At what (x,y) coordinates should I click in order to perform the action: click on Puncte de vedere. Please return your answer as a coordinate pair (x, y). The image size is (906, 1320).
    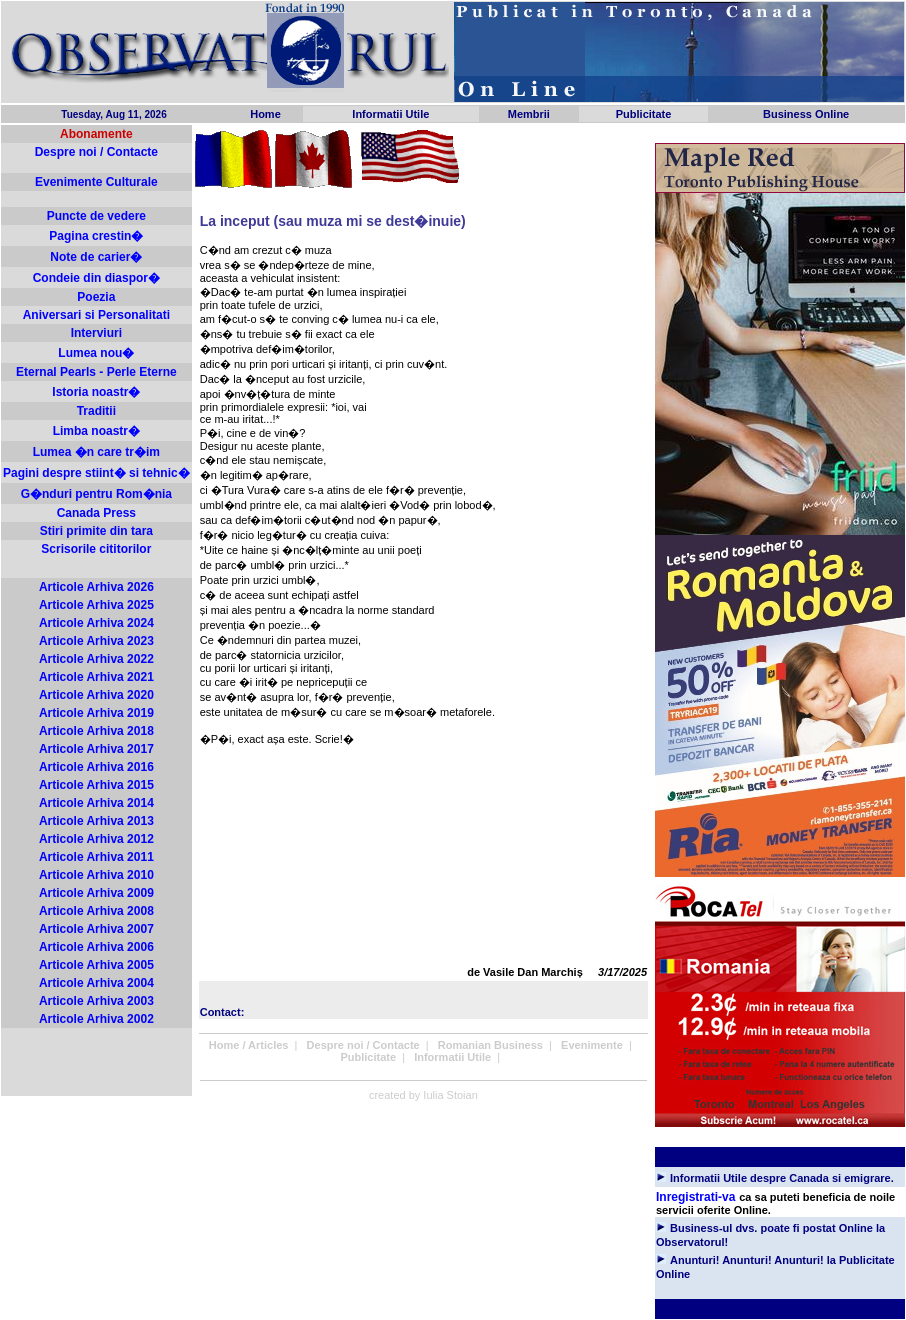
    Looking at the image, I should click on (96, 216).